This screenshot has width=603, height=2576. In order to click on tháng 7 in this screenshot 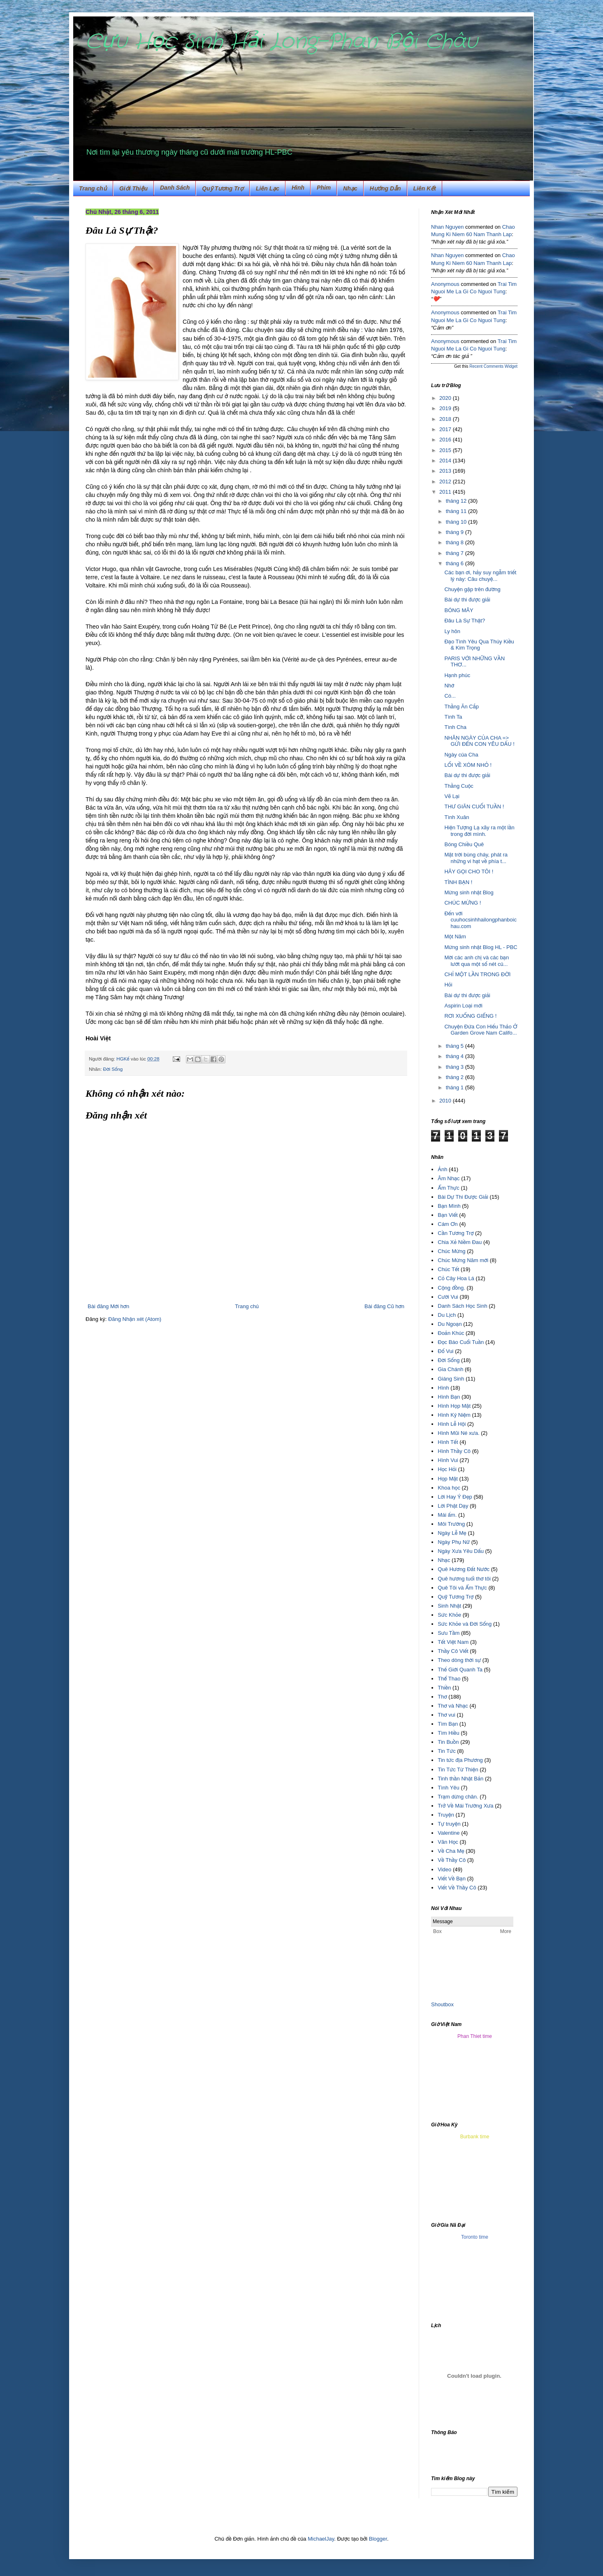, I will do `click(455, 553)`.